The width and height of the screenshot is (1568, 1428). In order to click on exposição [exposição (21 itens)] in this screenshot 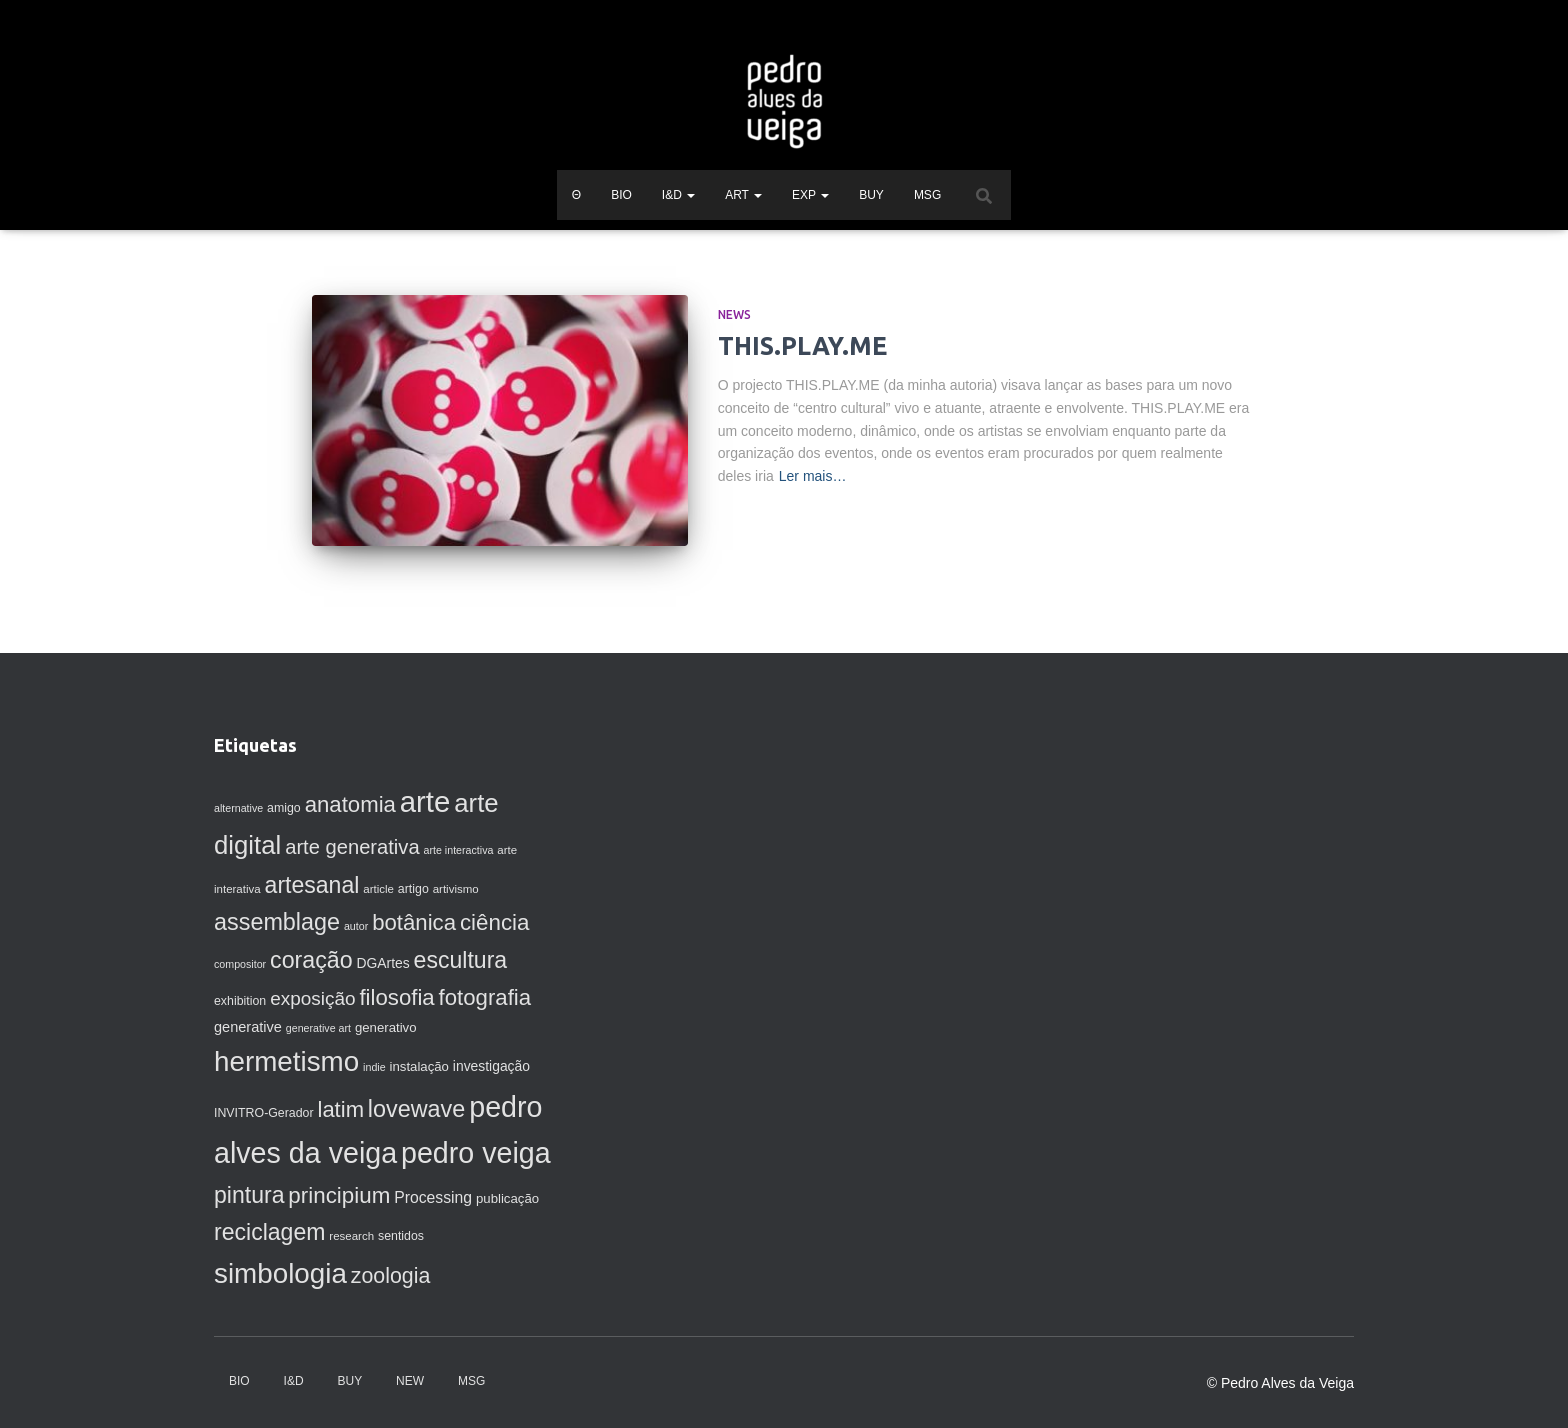, I will do `click(312, 998)`.